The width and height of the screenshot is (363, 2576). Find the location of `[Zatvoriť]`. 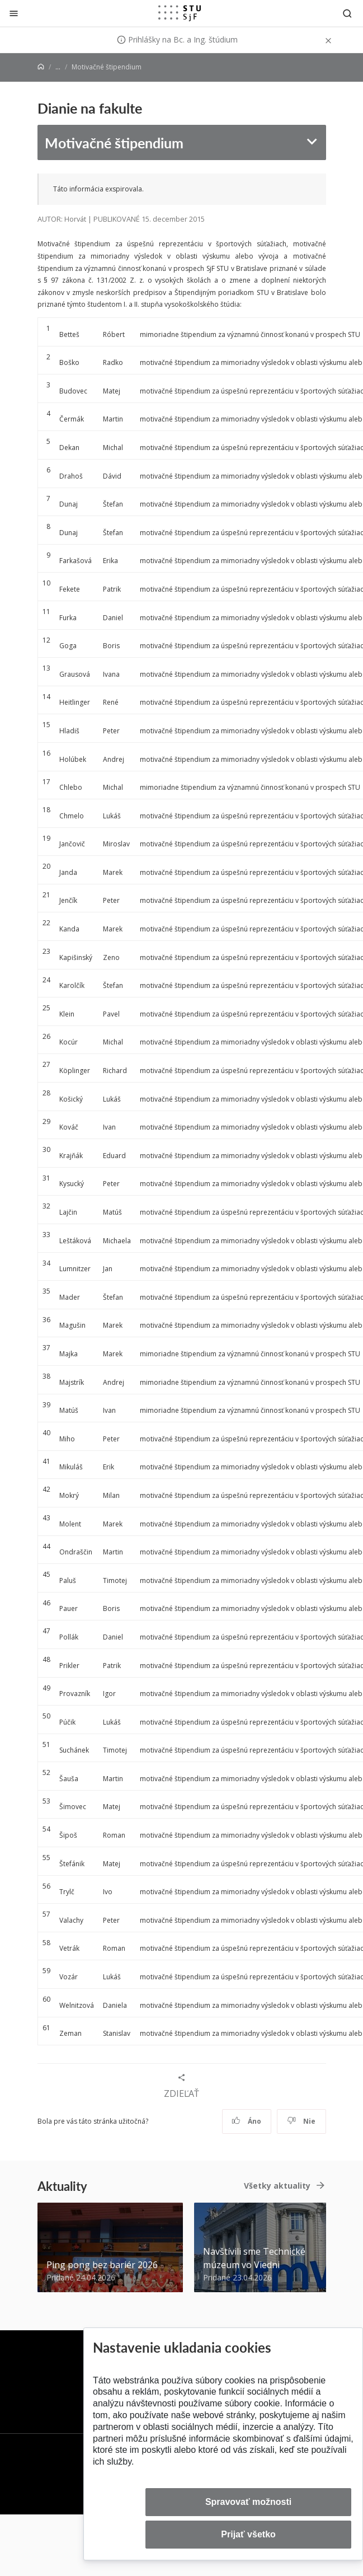

[Zatvoriť] is located at coordinates (13, 13).